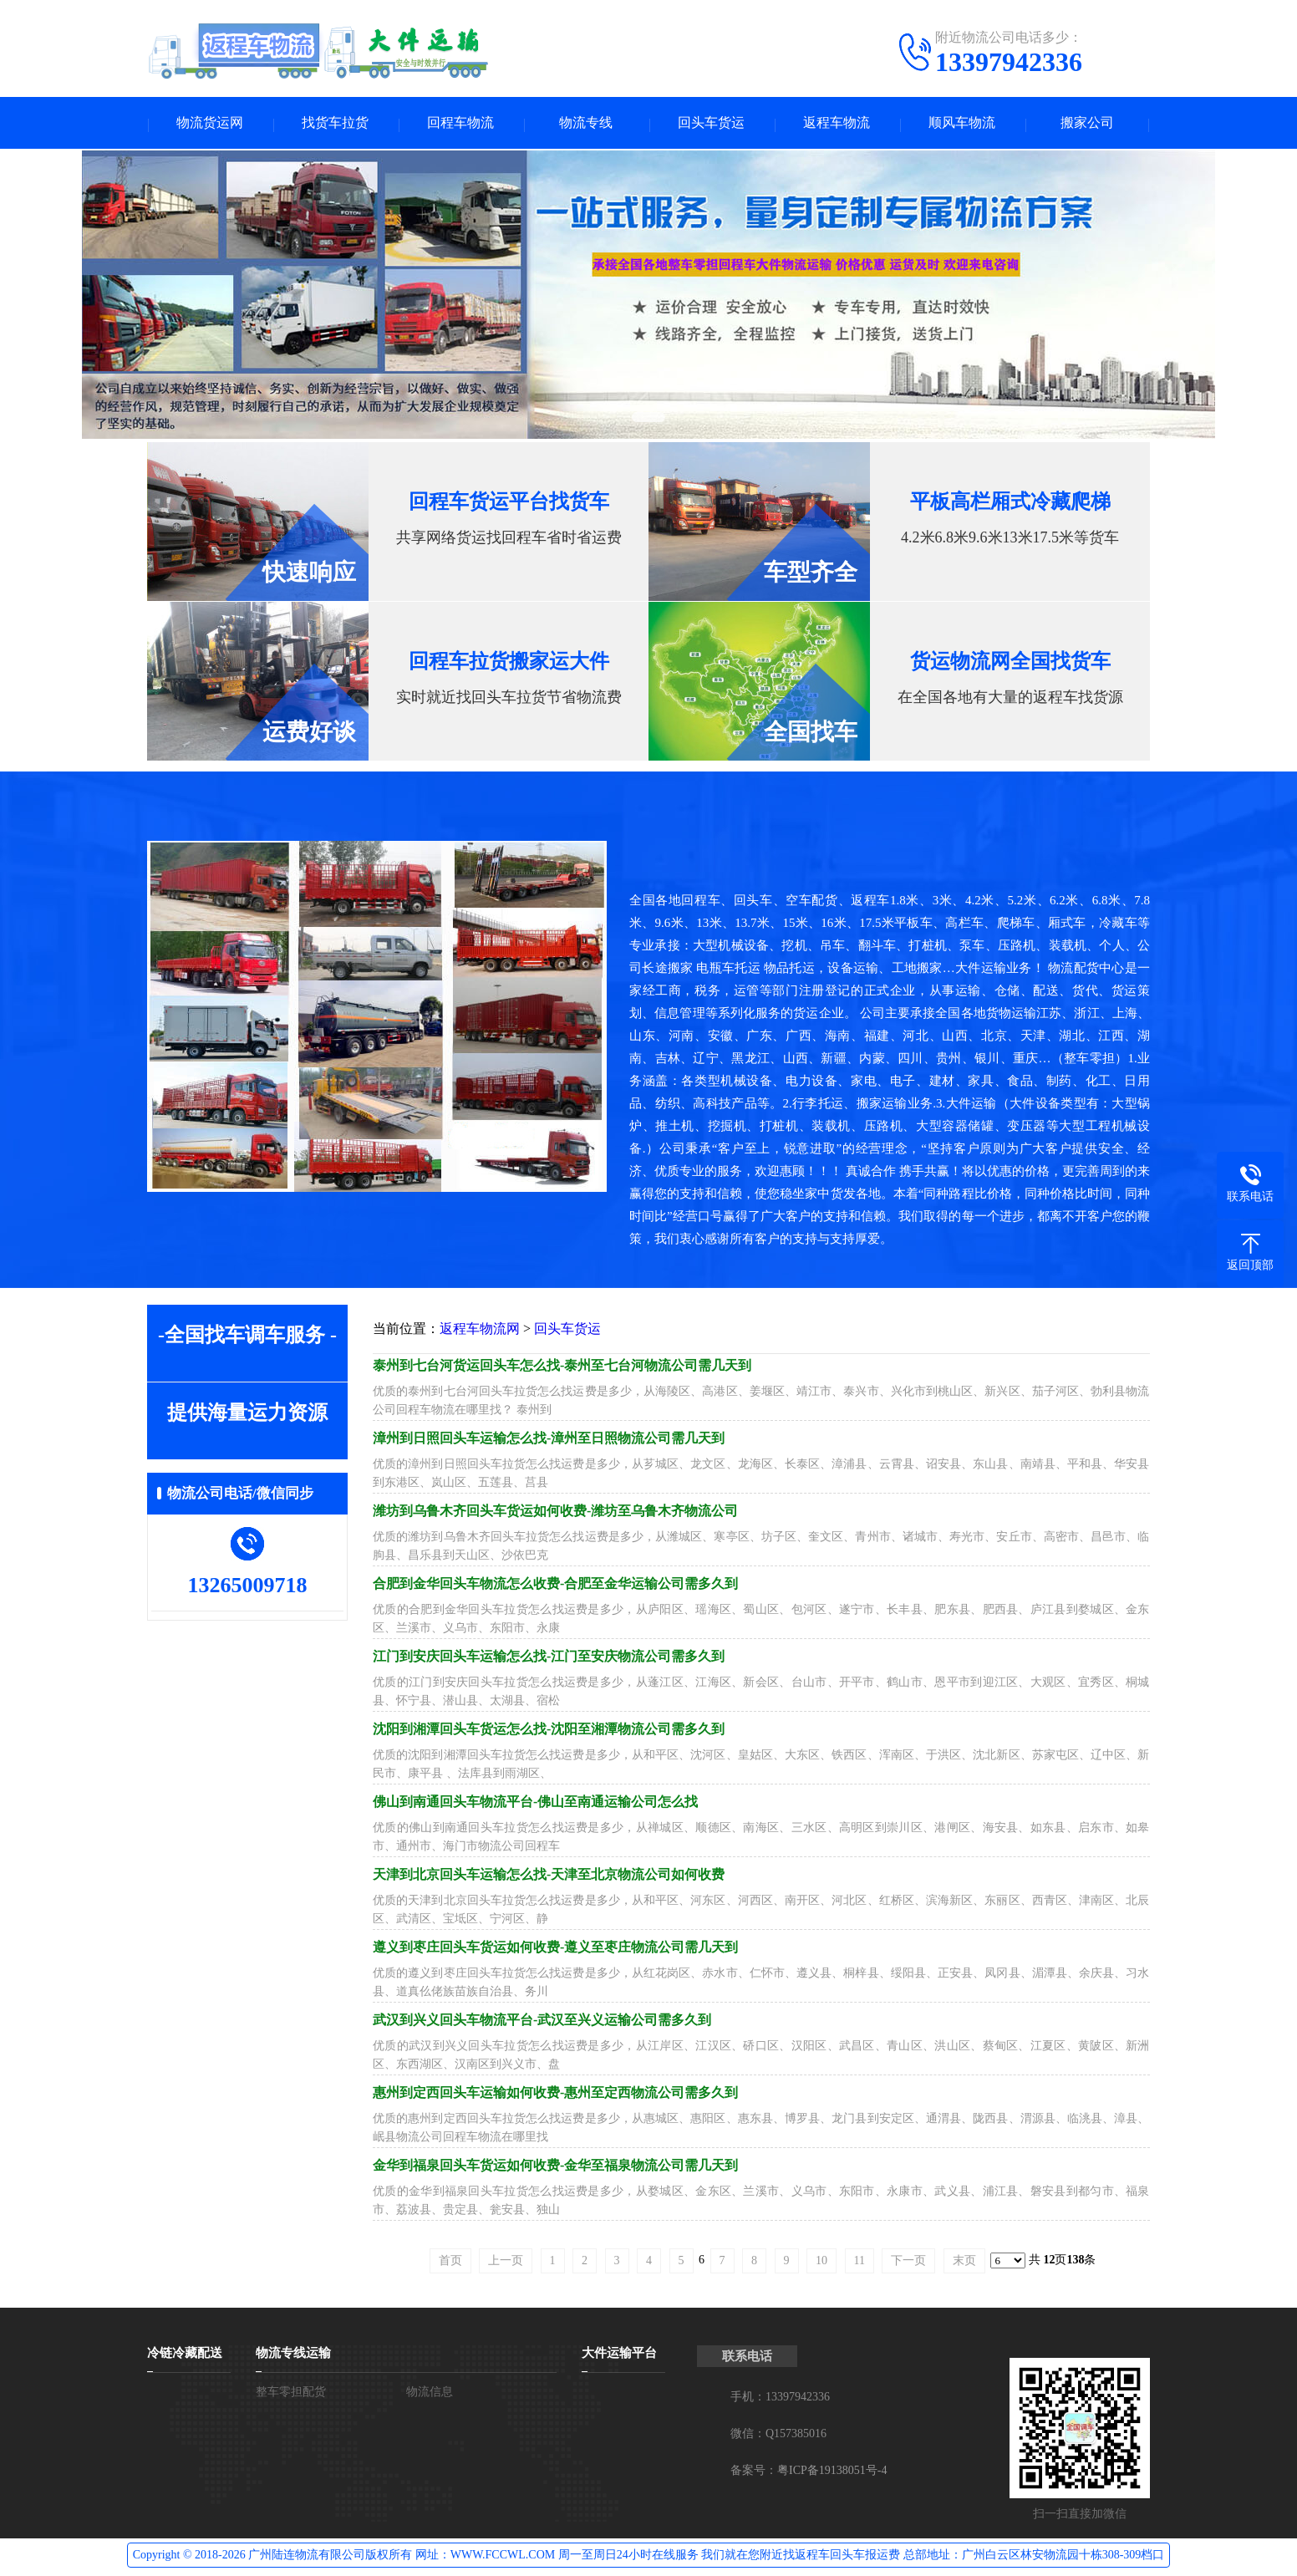 This screenshot has height=2576, width=1297. I want to click on 漳州到日照回头车运输怎么找-漳州至日照物流公司需几天到, so click(549, 1440).